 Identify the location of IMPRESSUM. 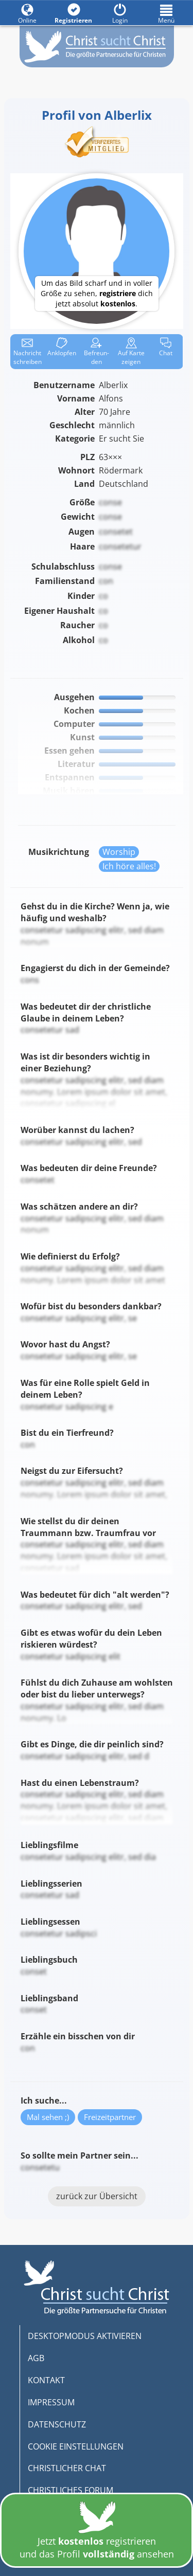
(51, 2402).